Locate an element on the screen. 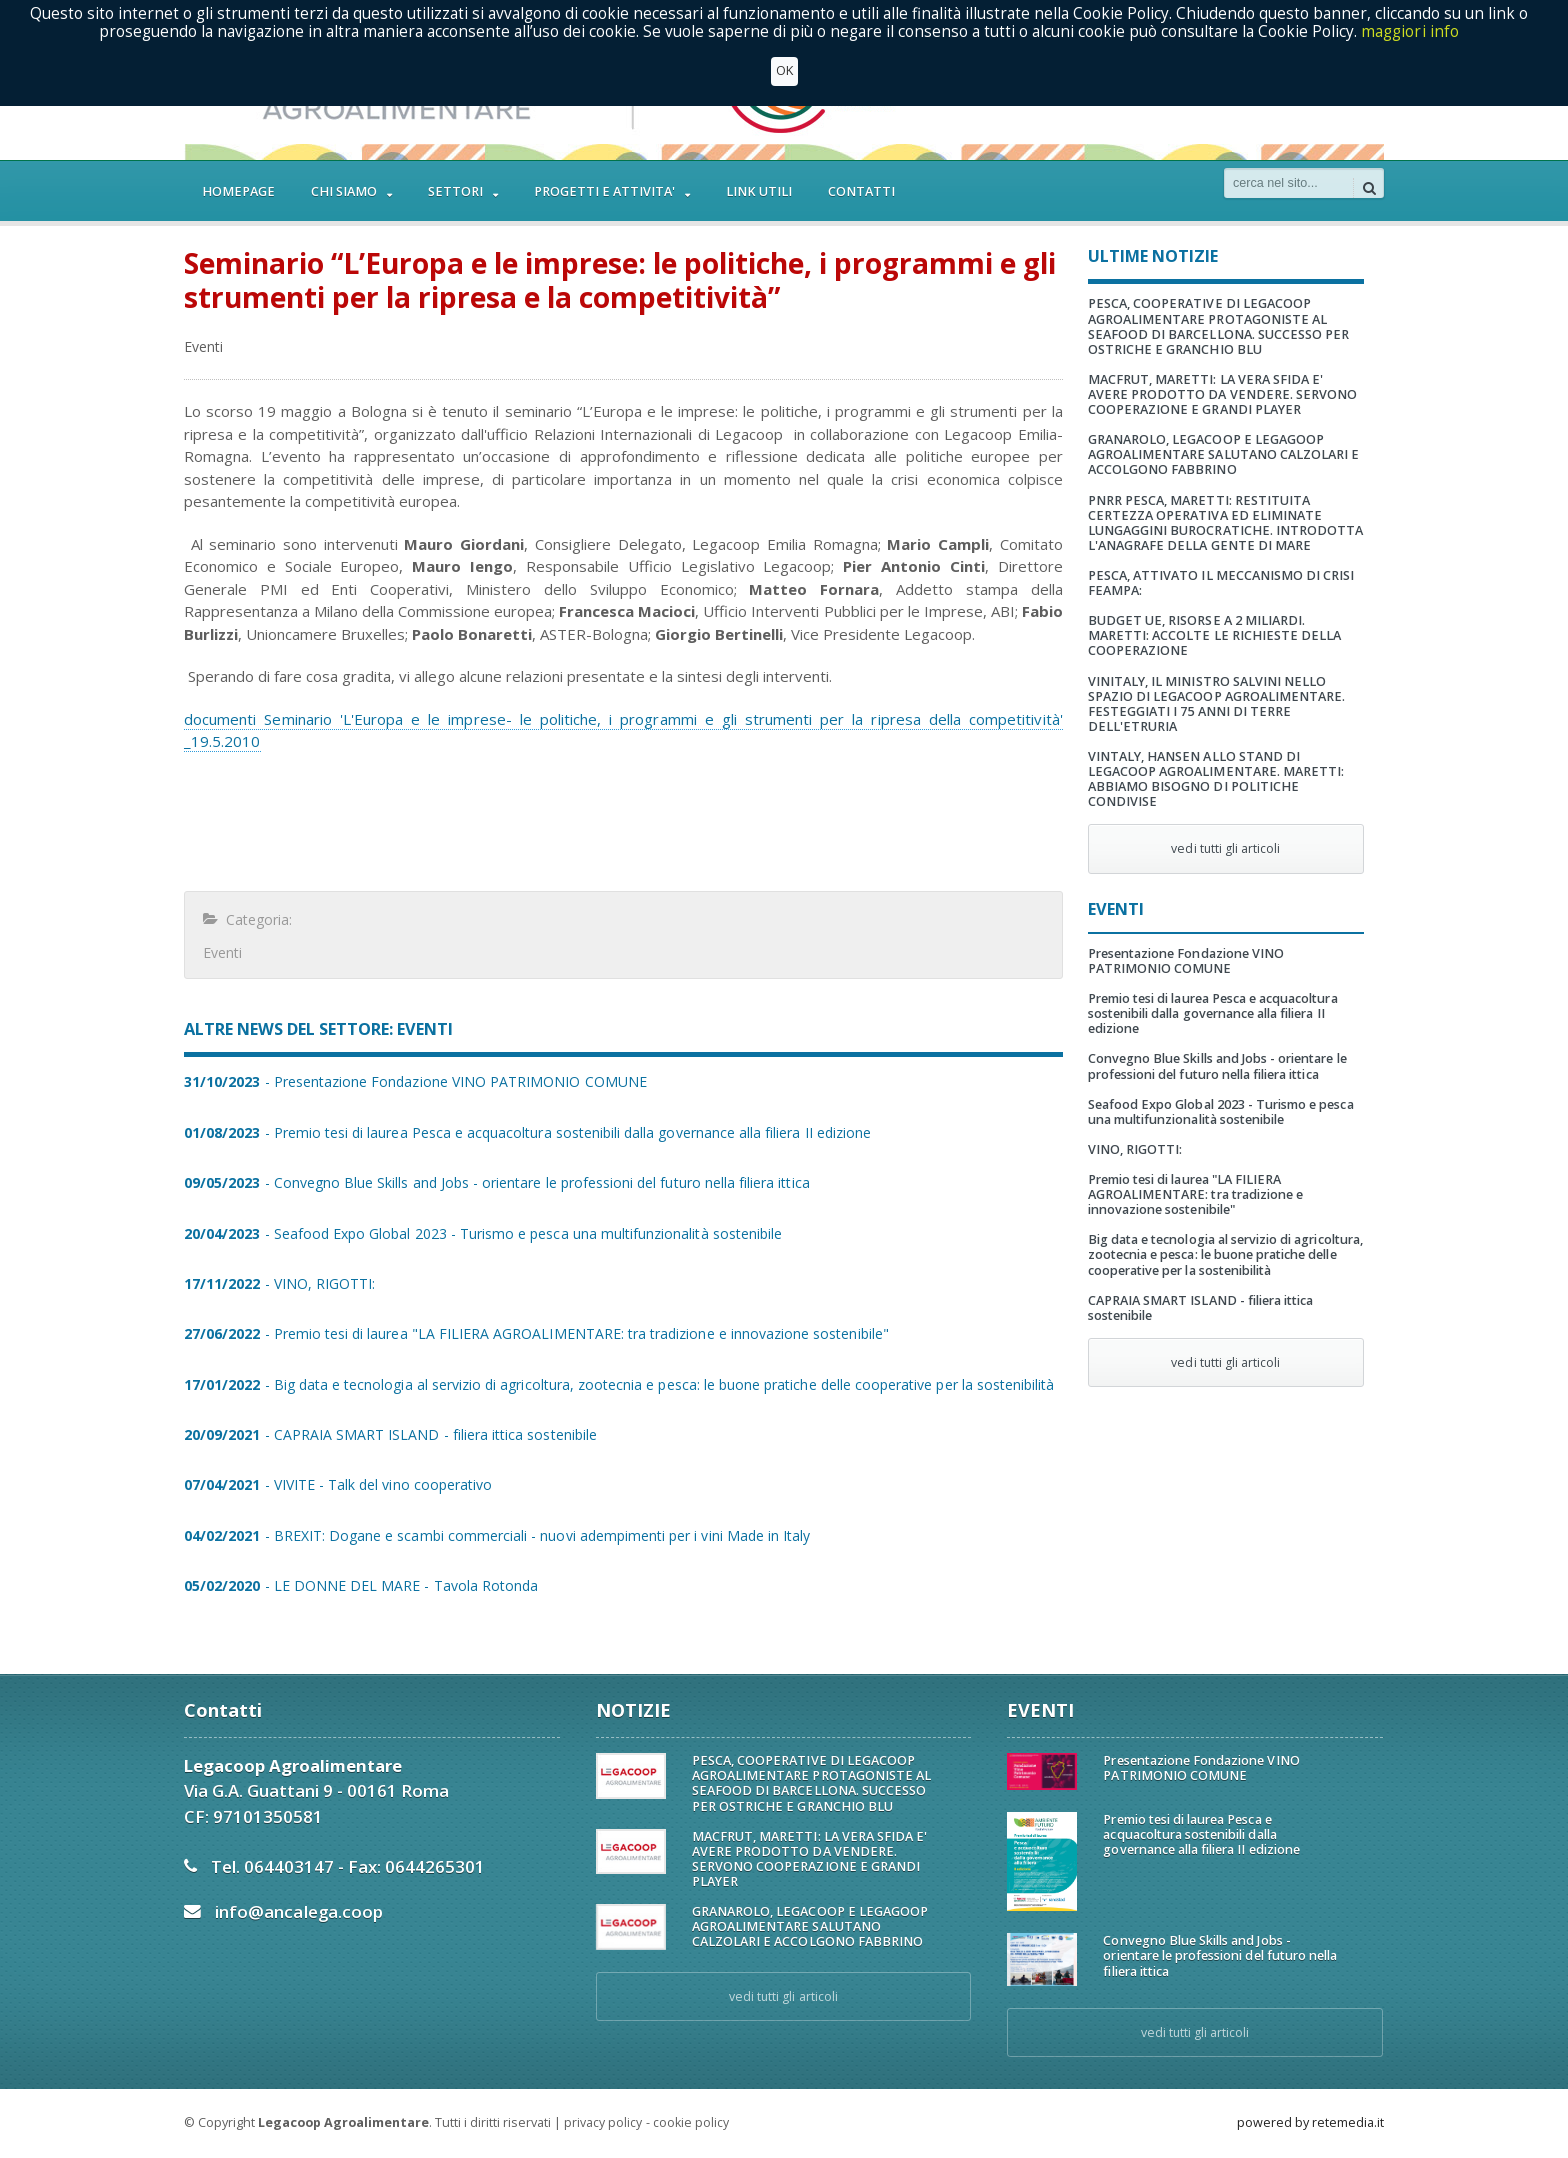  cookie policy is located at coordinates (690, 2122).